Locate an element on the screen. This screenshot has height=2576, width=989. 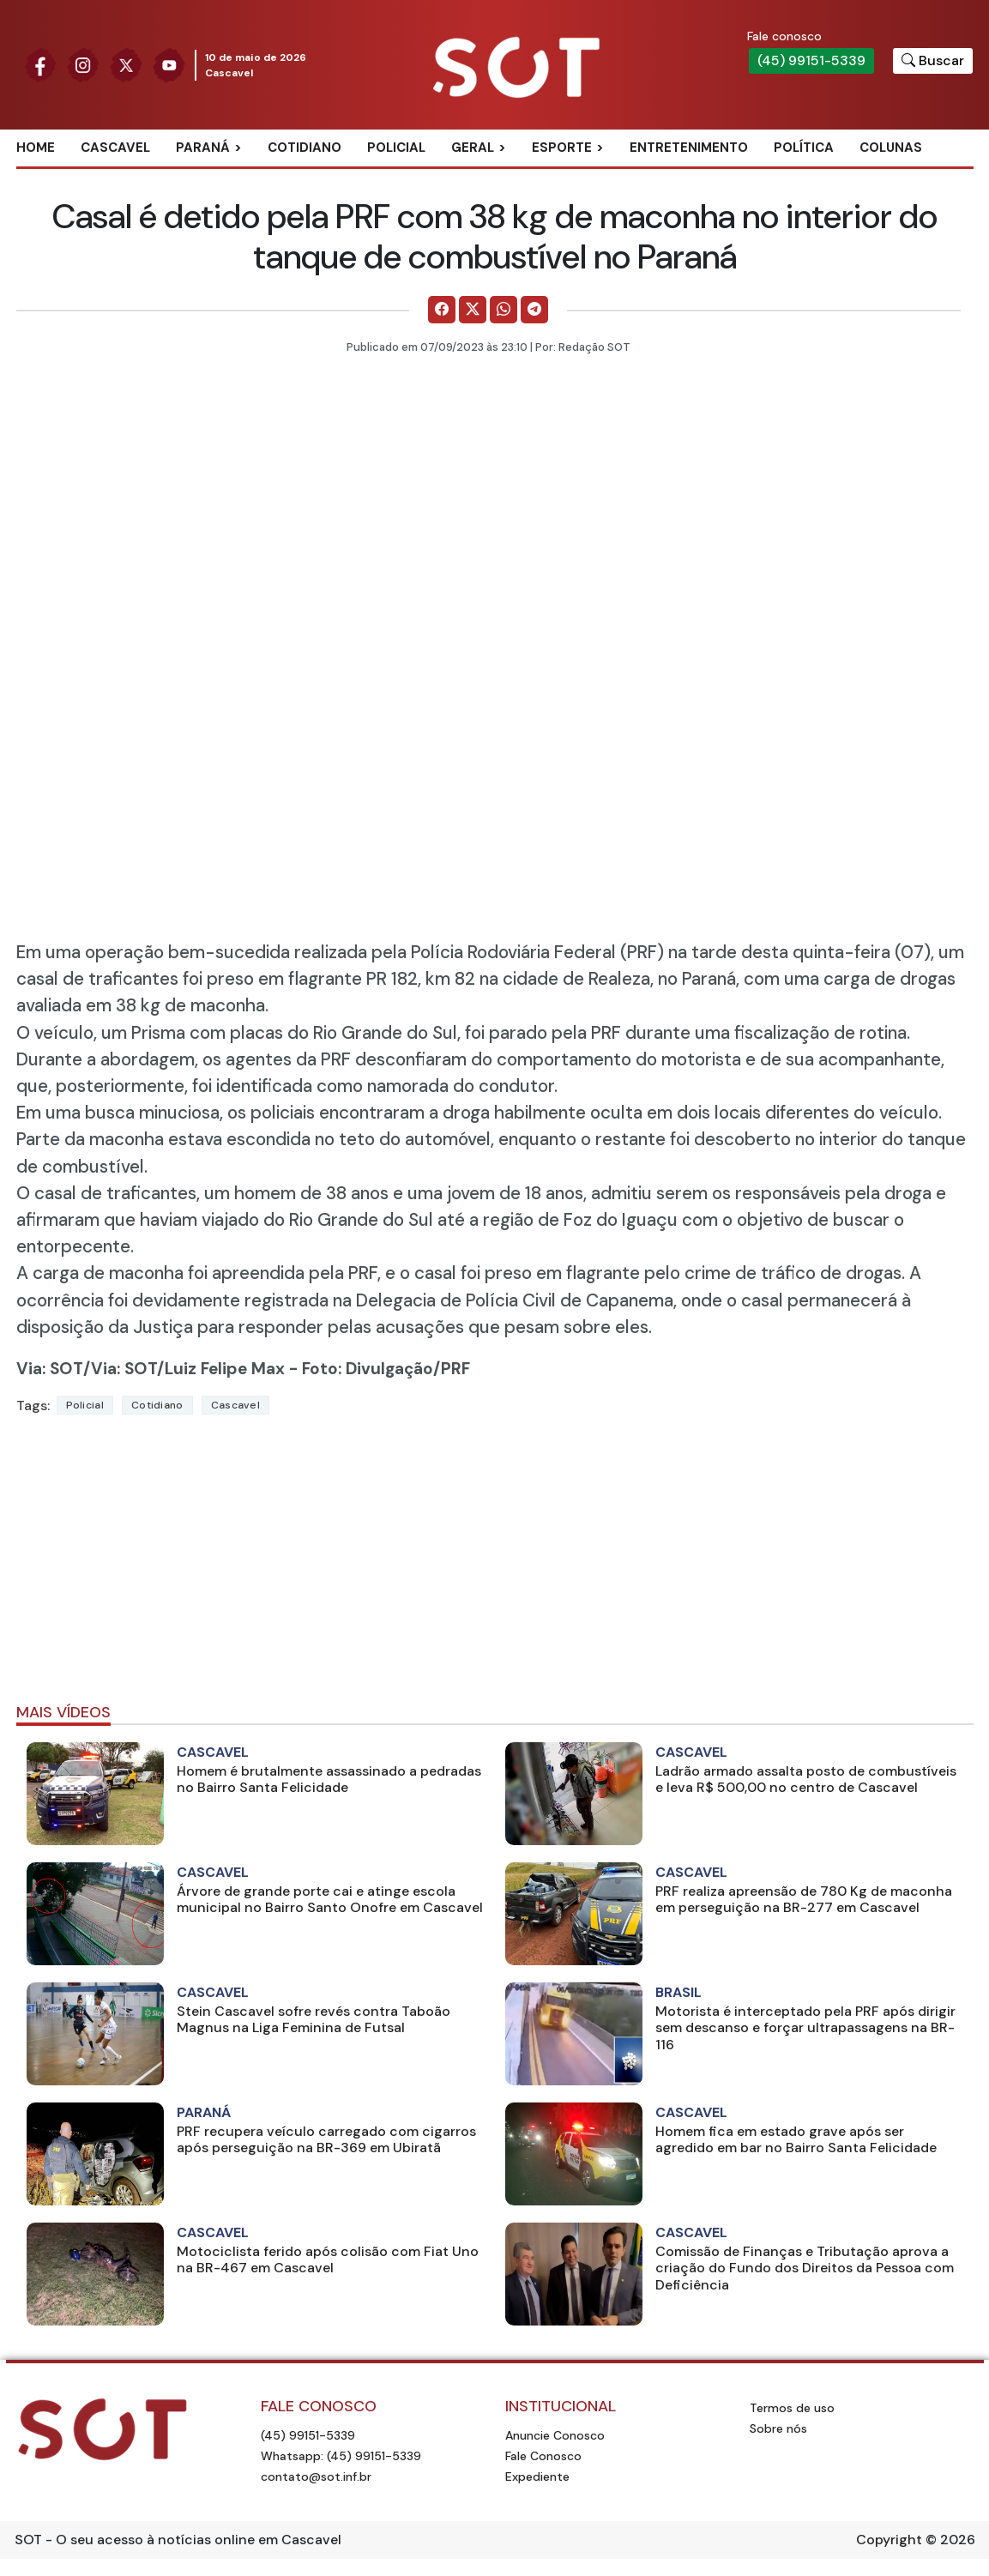
[Advertisement] is located at coordinates (495, 1566).